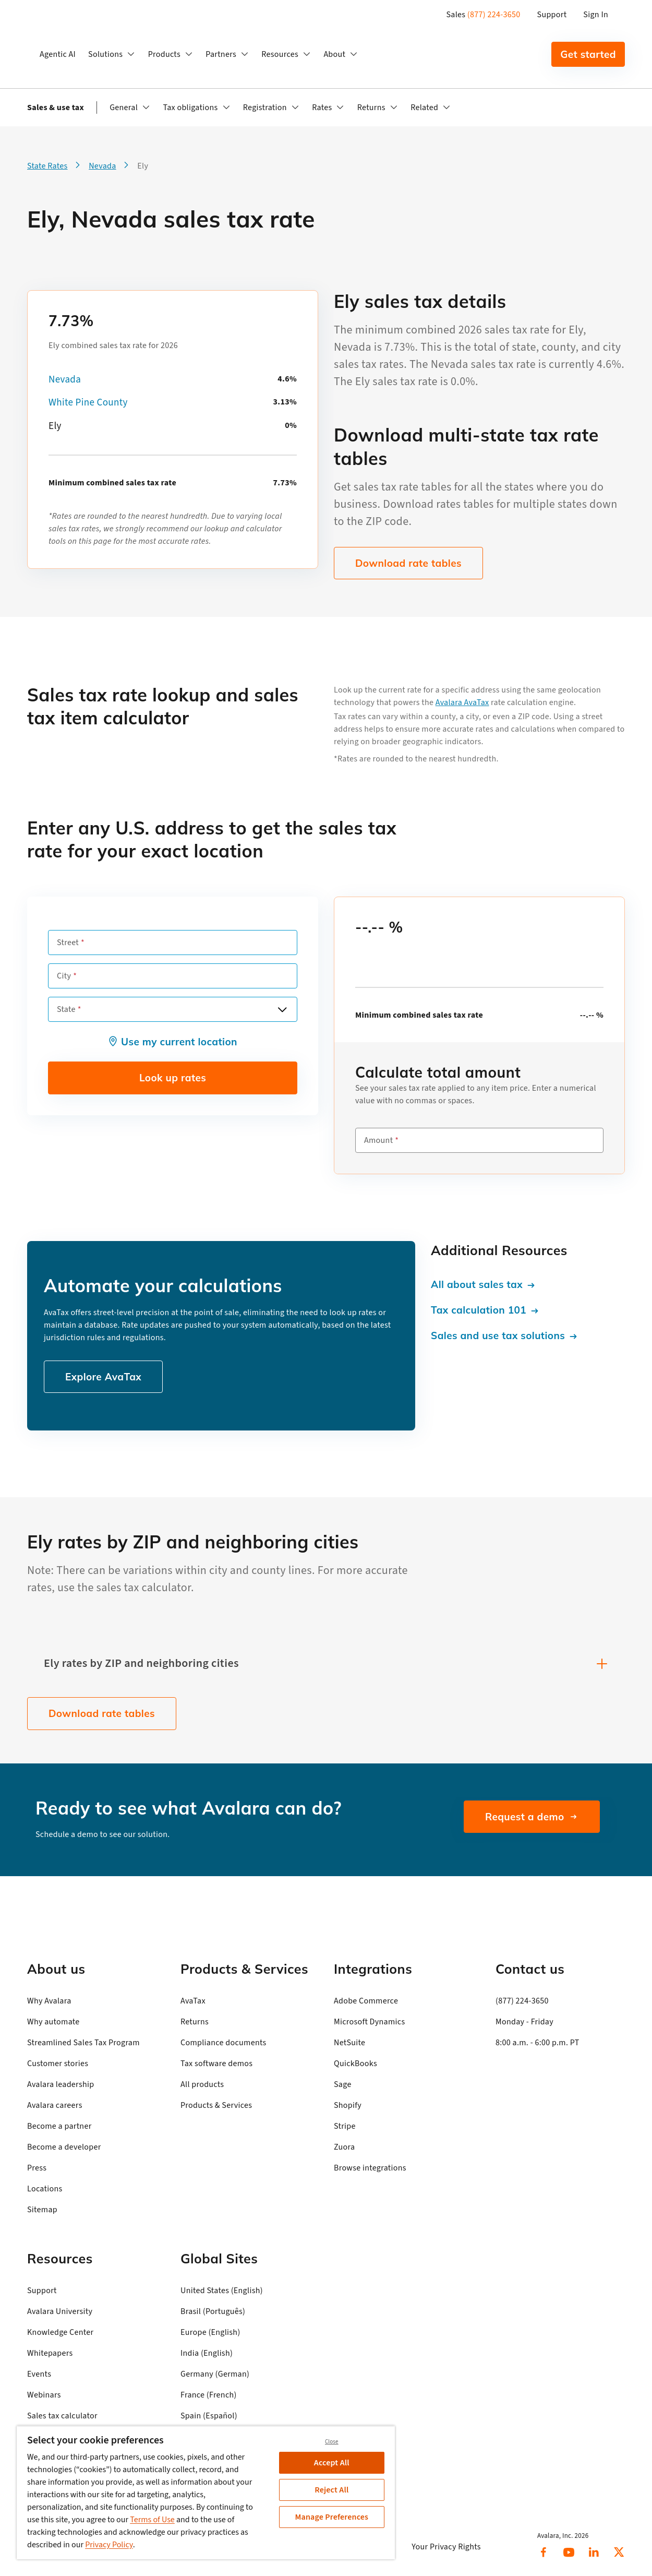 The height and width of the screenshot is (2576, 652). Describe the element at coordinates (378, 1140) in the screenshot. I see `Amount` at that location.